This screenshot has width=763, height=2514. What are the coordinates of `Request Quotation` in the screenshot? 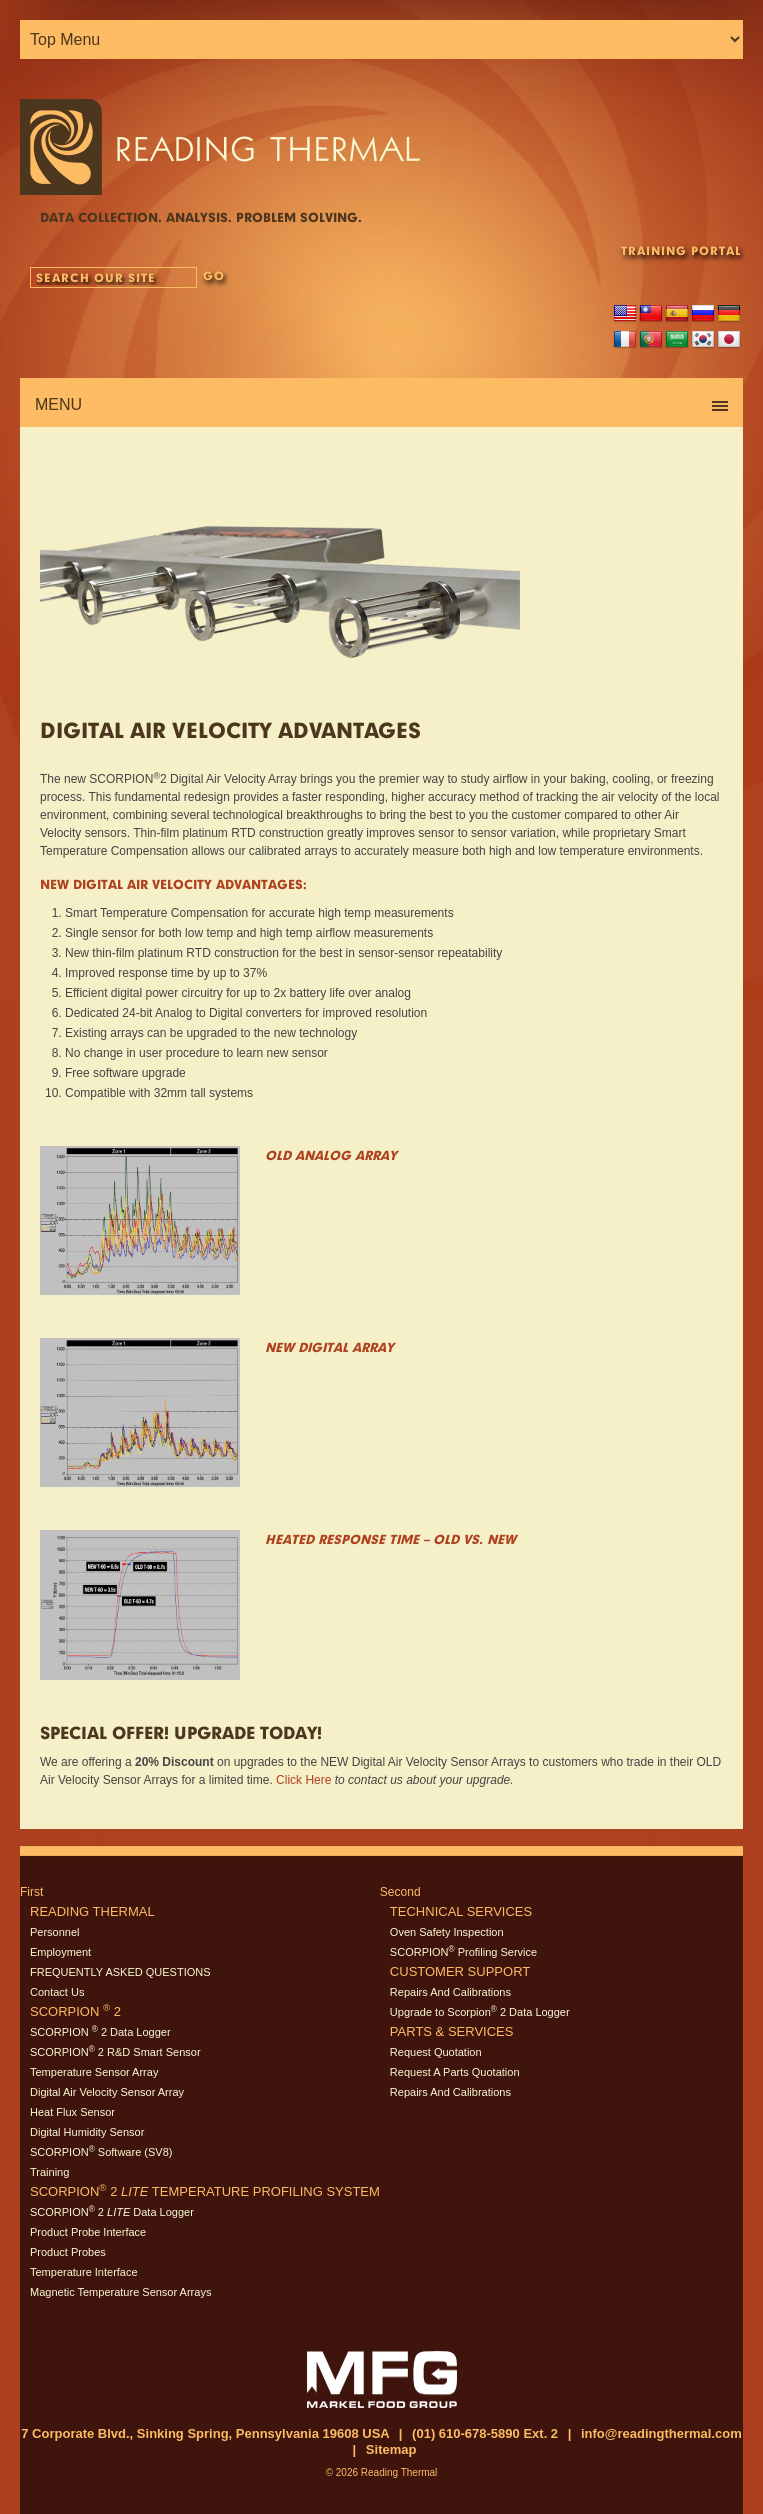 It's located at (436, 2052).